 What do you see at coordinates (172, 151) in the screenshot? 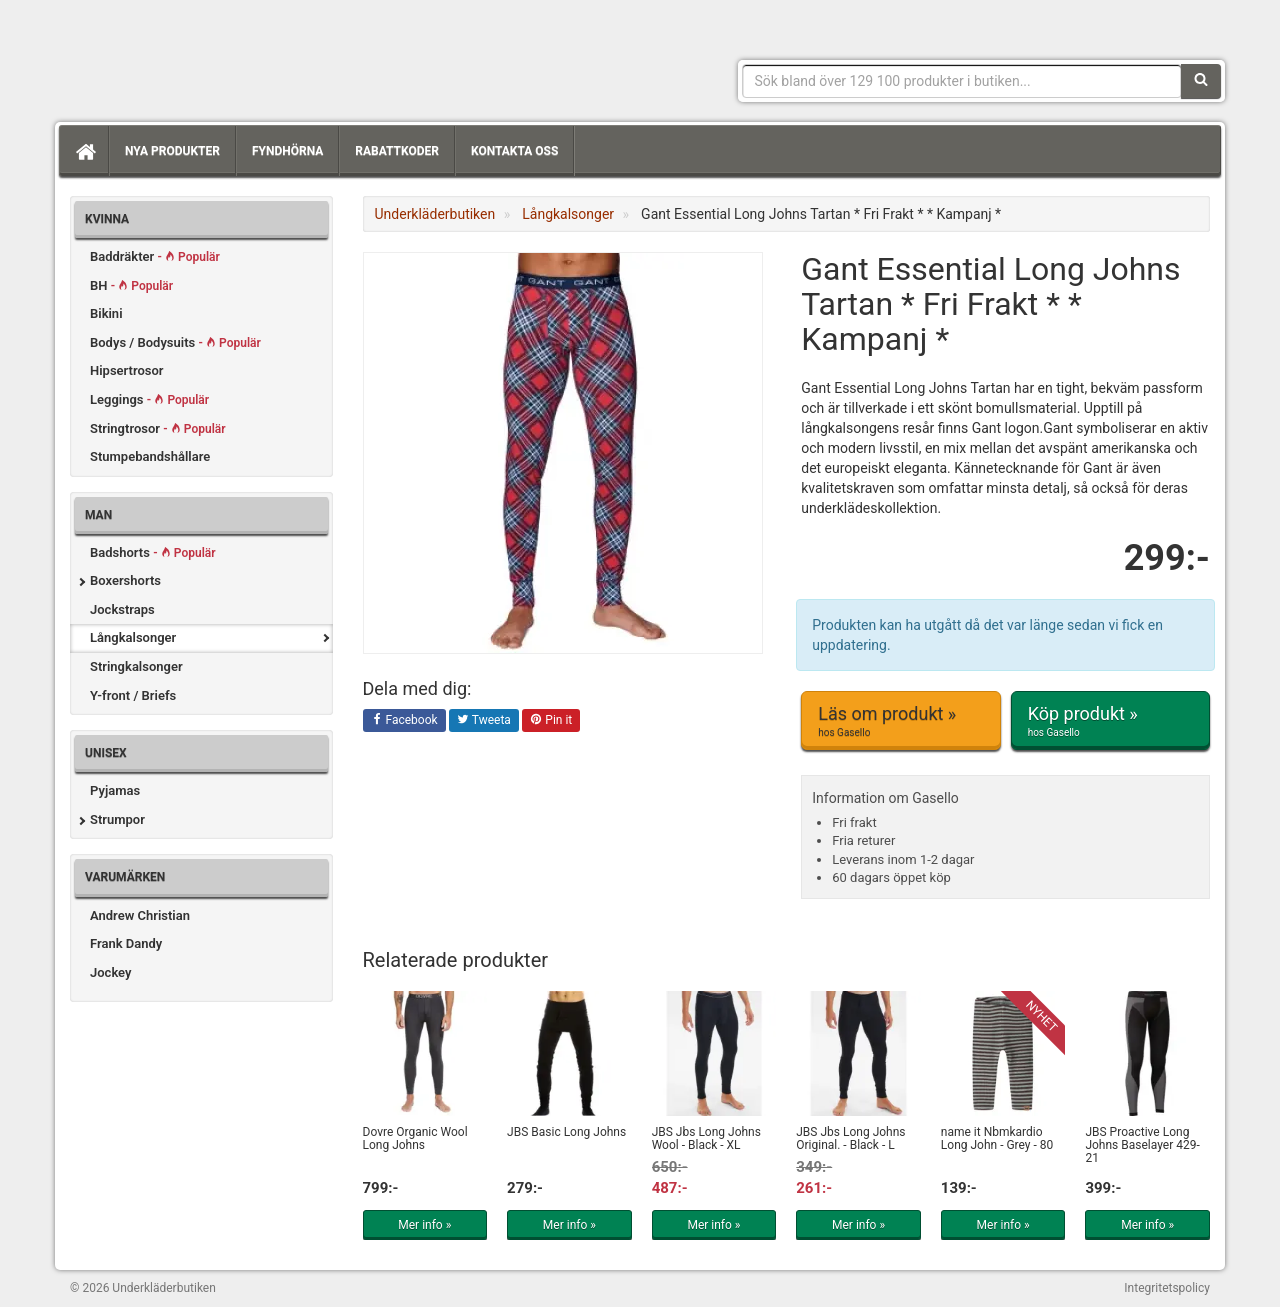
I see `Nya produkter` at bounding box center [172, 151].